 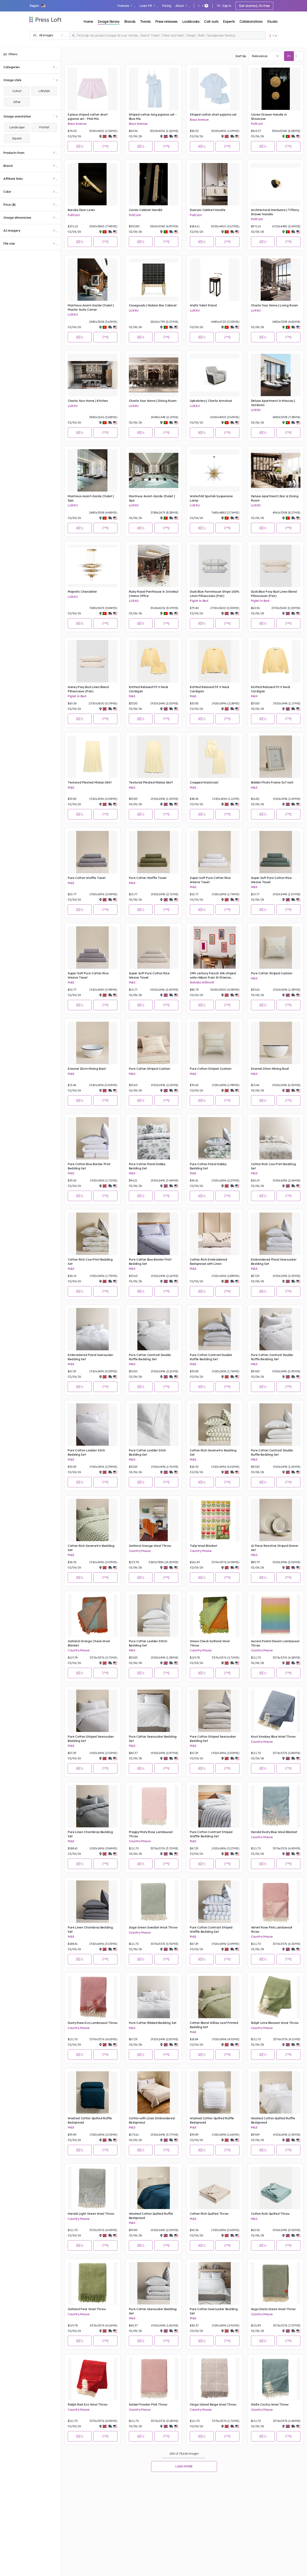 What do you see at coordinates (72, 314) in the screenshot?
I see `LUXXU` at bounding box center [72, 314].